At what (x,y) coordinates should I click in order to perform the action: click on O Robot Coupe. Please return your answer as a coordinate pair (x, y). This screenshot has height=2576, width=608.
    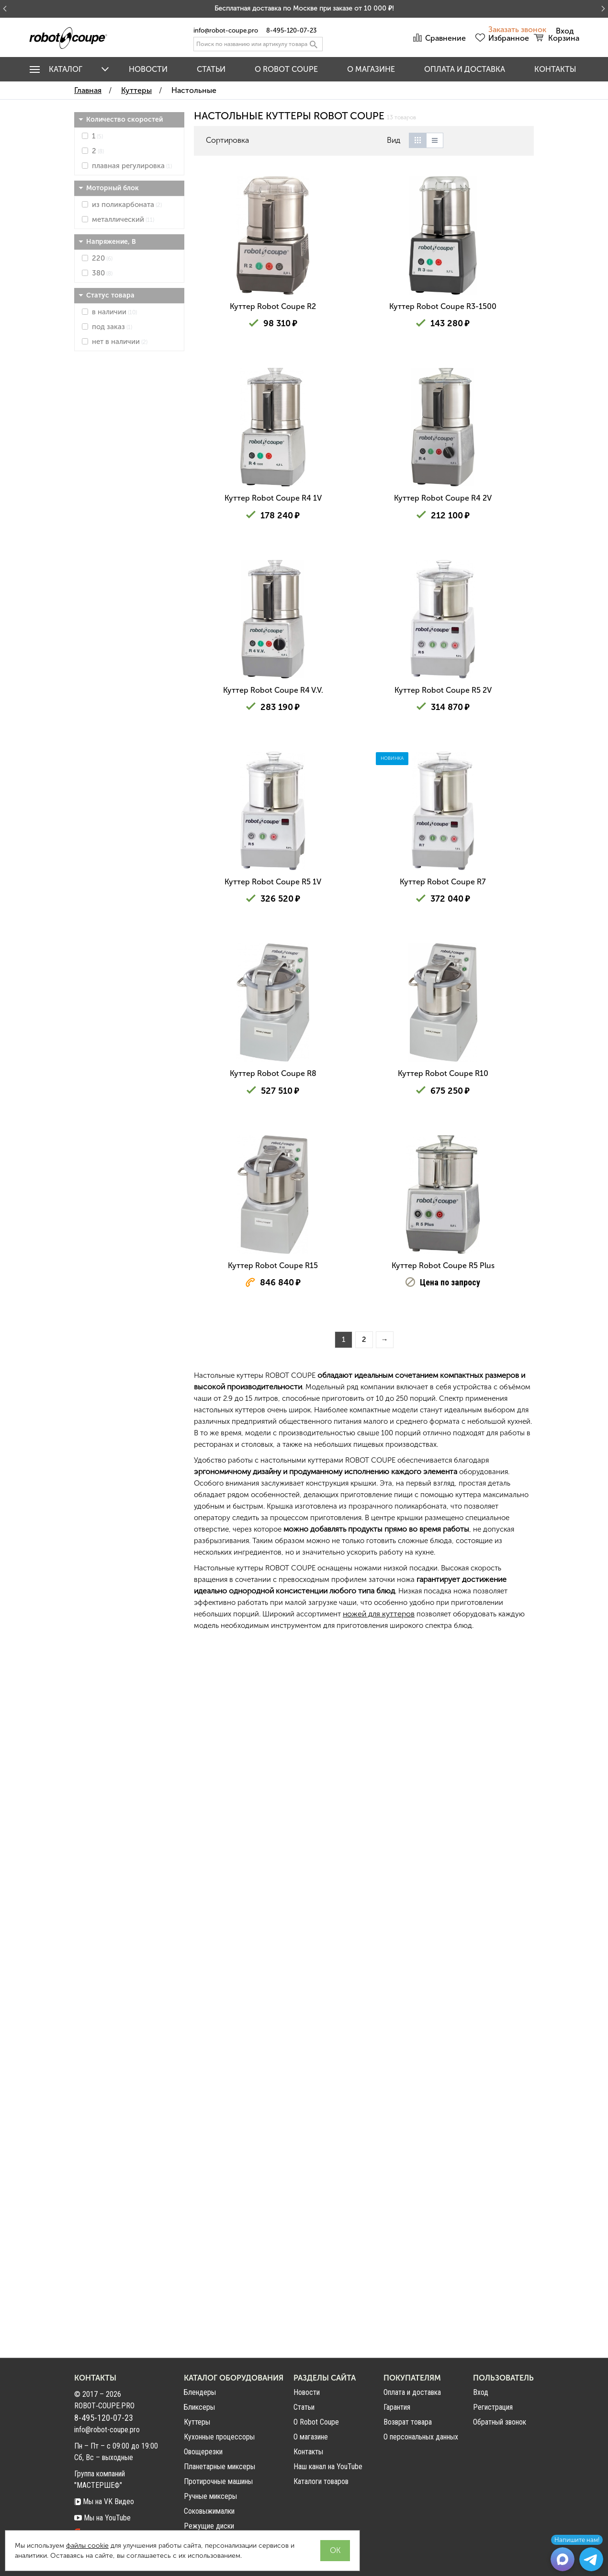
    Looking at the image, I should click on (286, 69).